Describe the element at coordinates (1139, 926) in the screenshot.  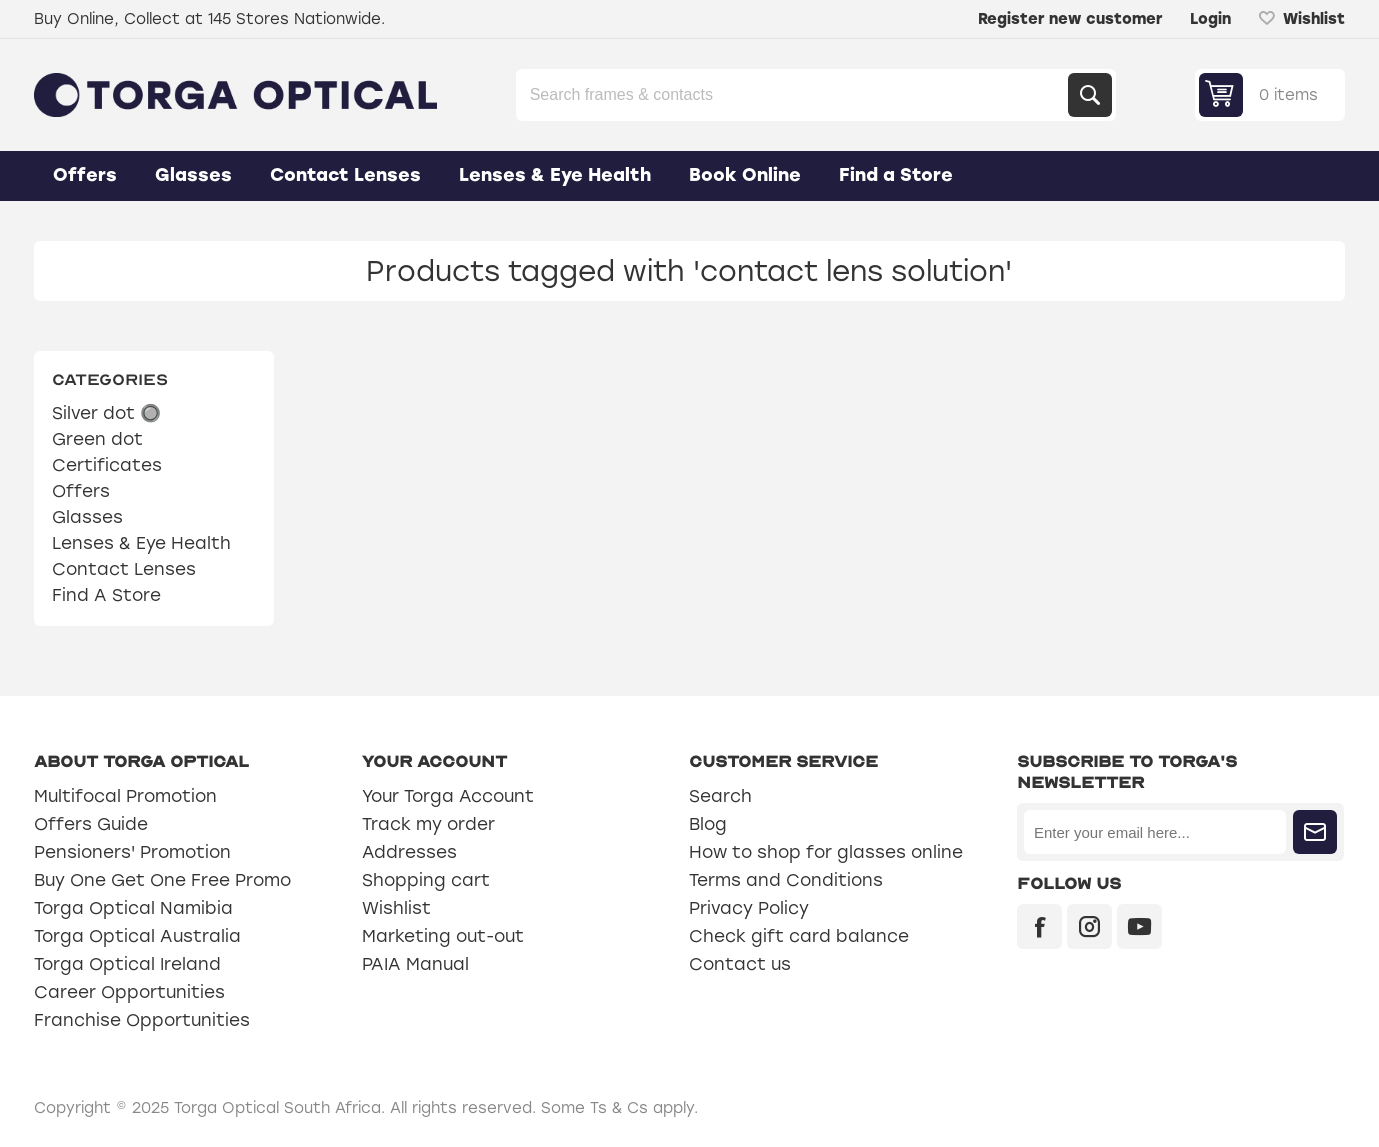
I see `[YouTube]` at that location.